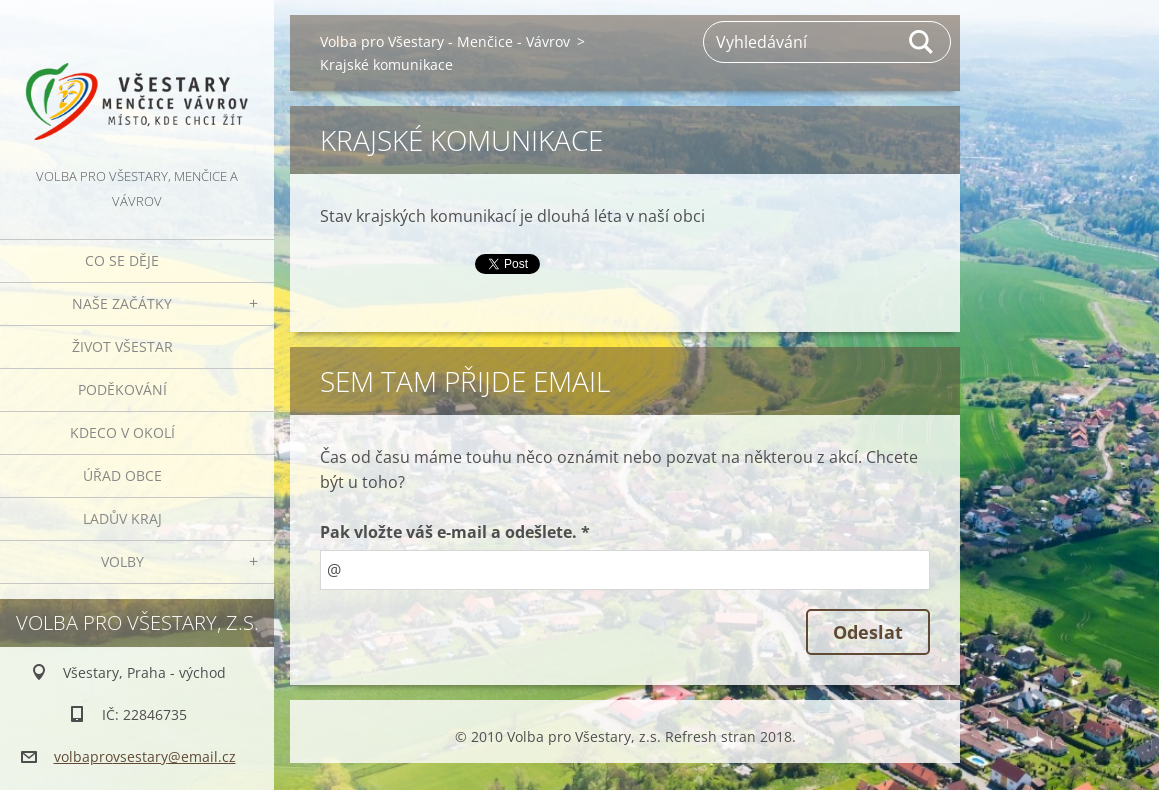  I want to click on Poděkování, so click(122, 389).